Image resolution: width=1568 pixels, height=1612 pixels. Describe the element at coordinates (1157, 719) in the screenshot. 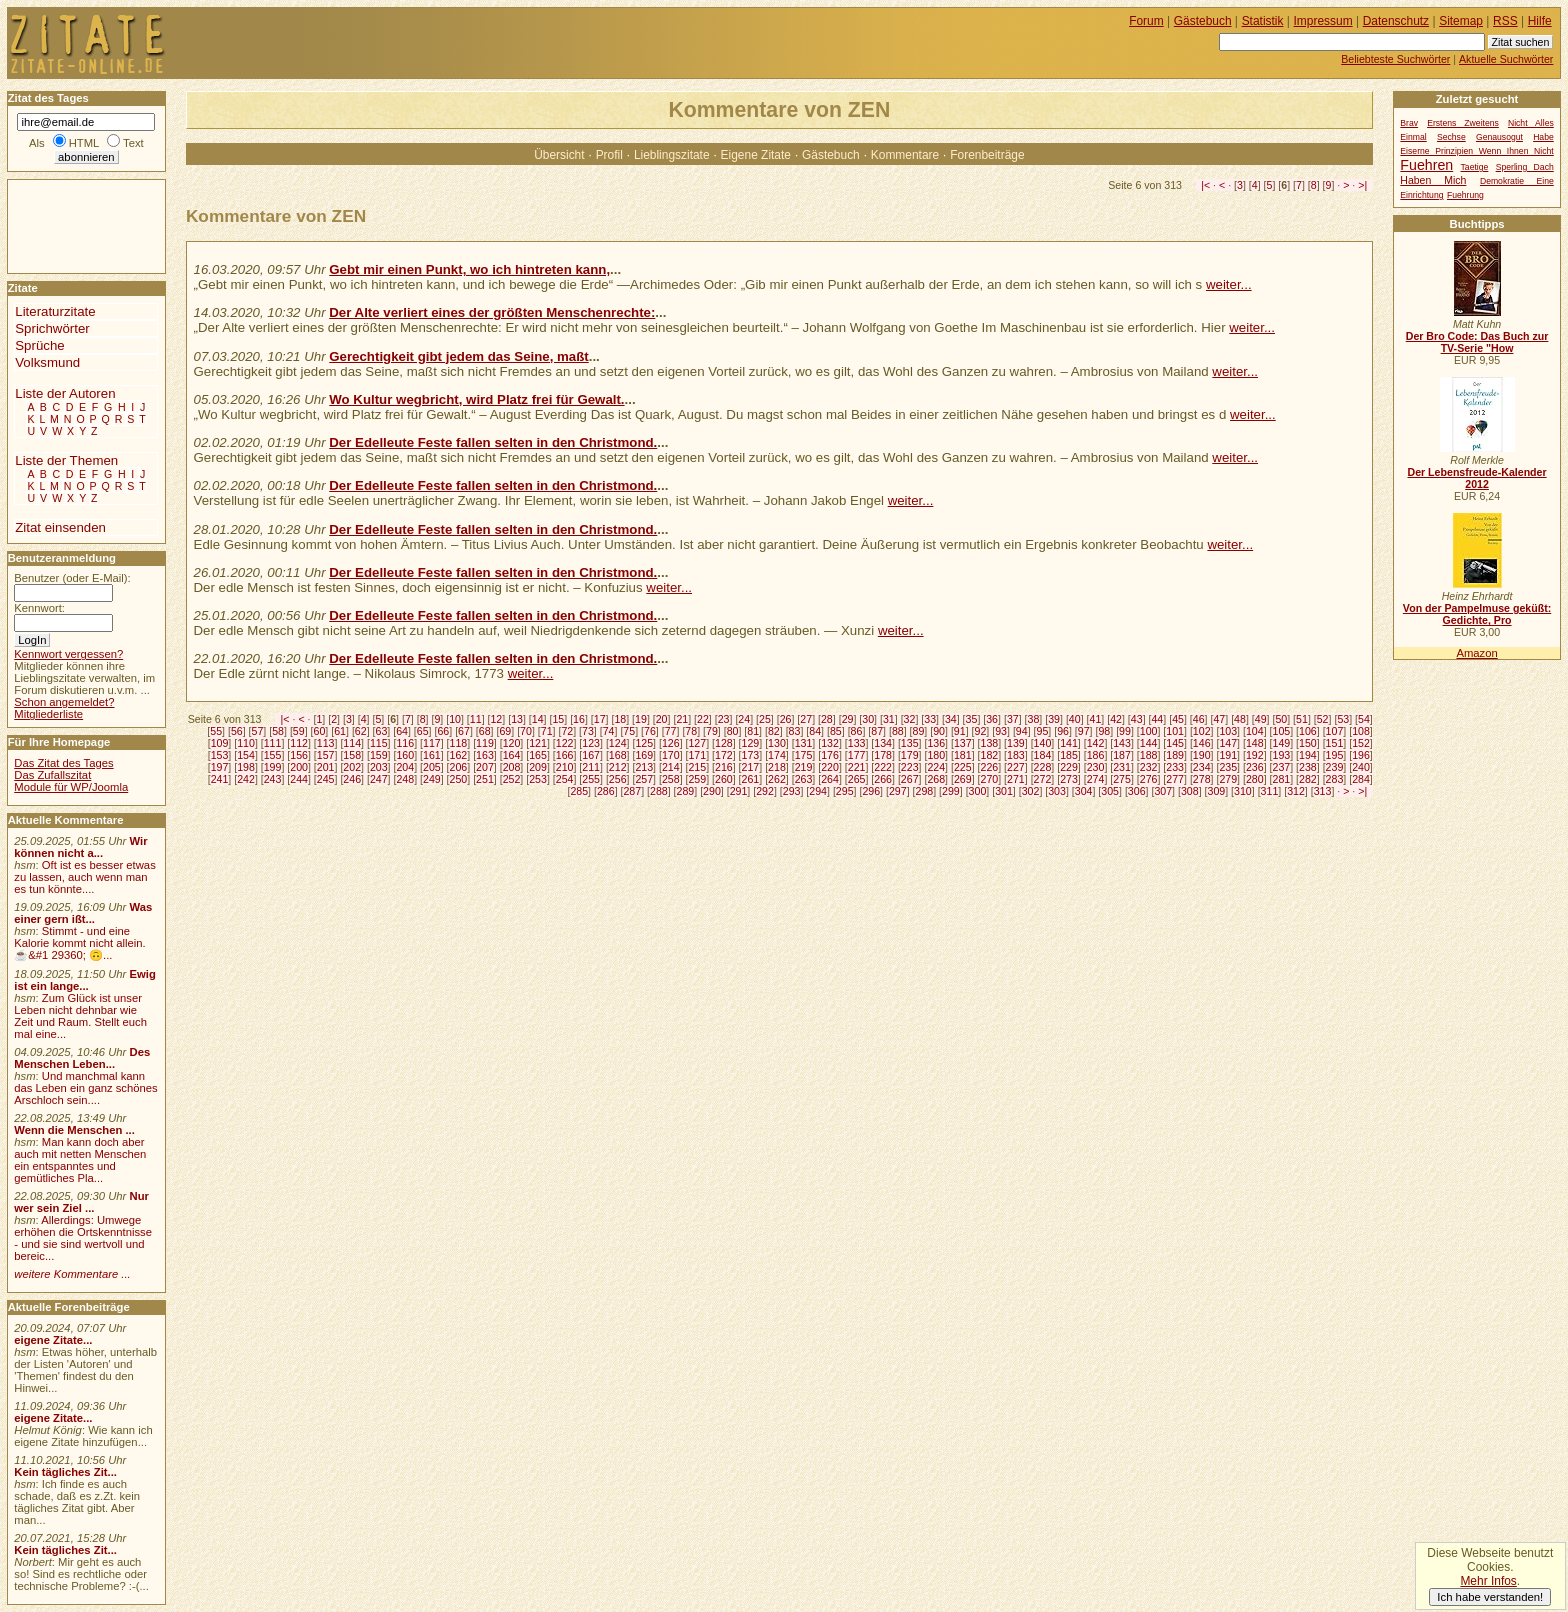

I see `44` at that location.